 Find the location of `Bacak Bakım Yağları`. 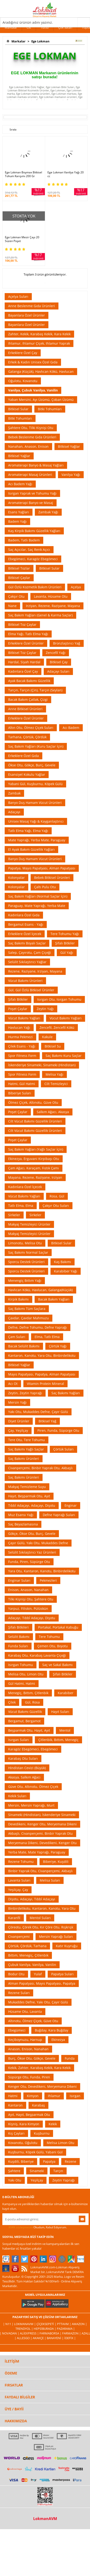

Bacak Bakım Yağları is located at coordinates (53, 1299).